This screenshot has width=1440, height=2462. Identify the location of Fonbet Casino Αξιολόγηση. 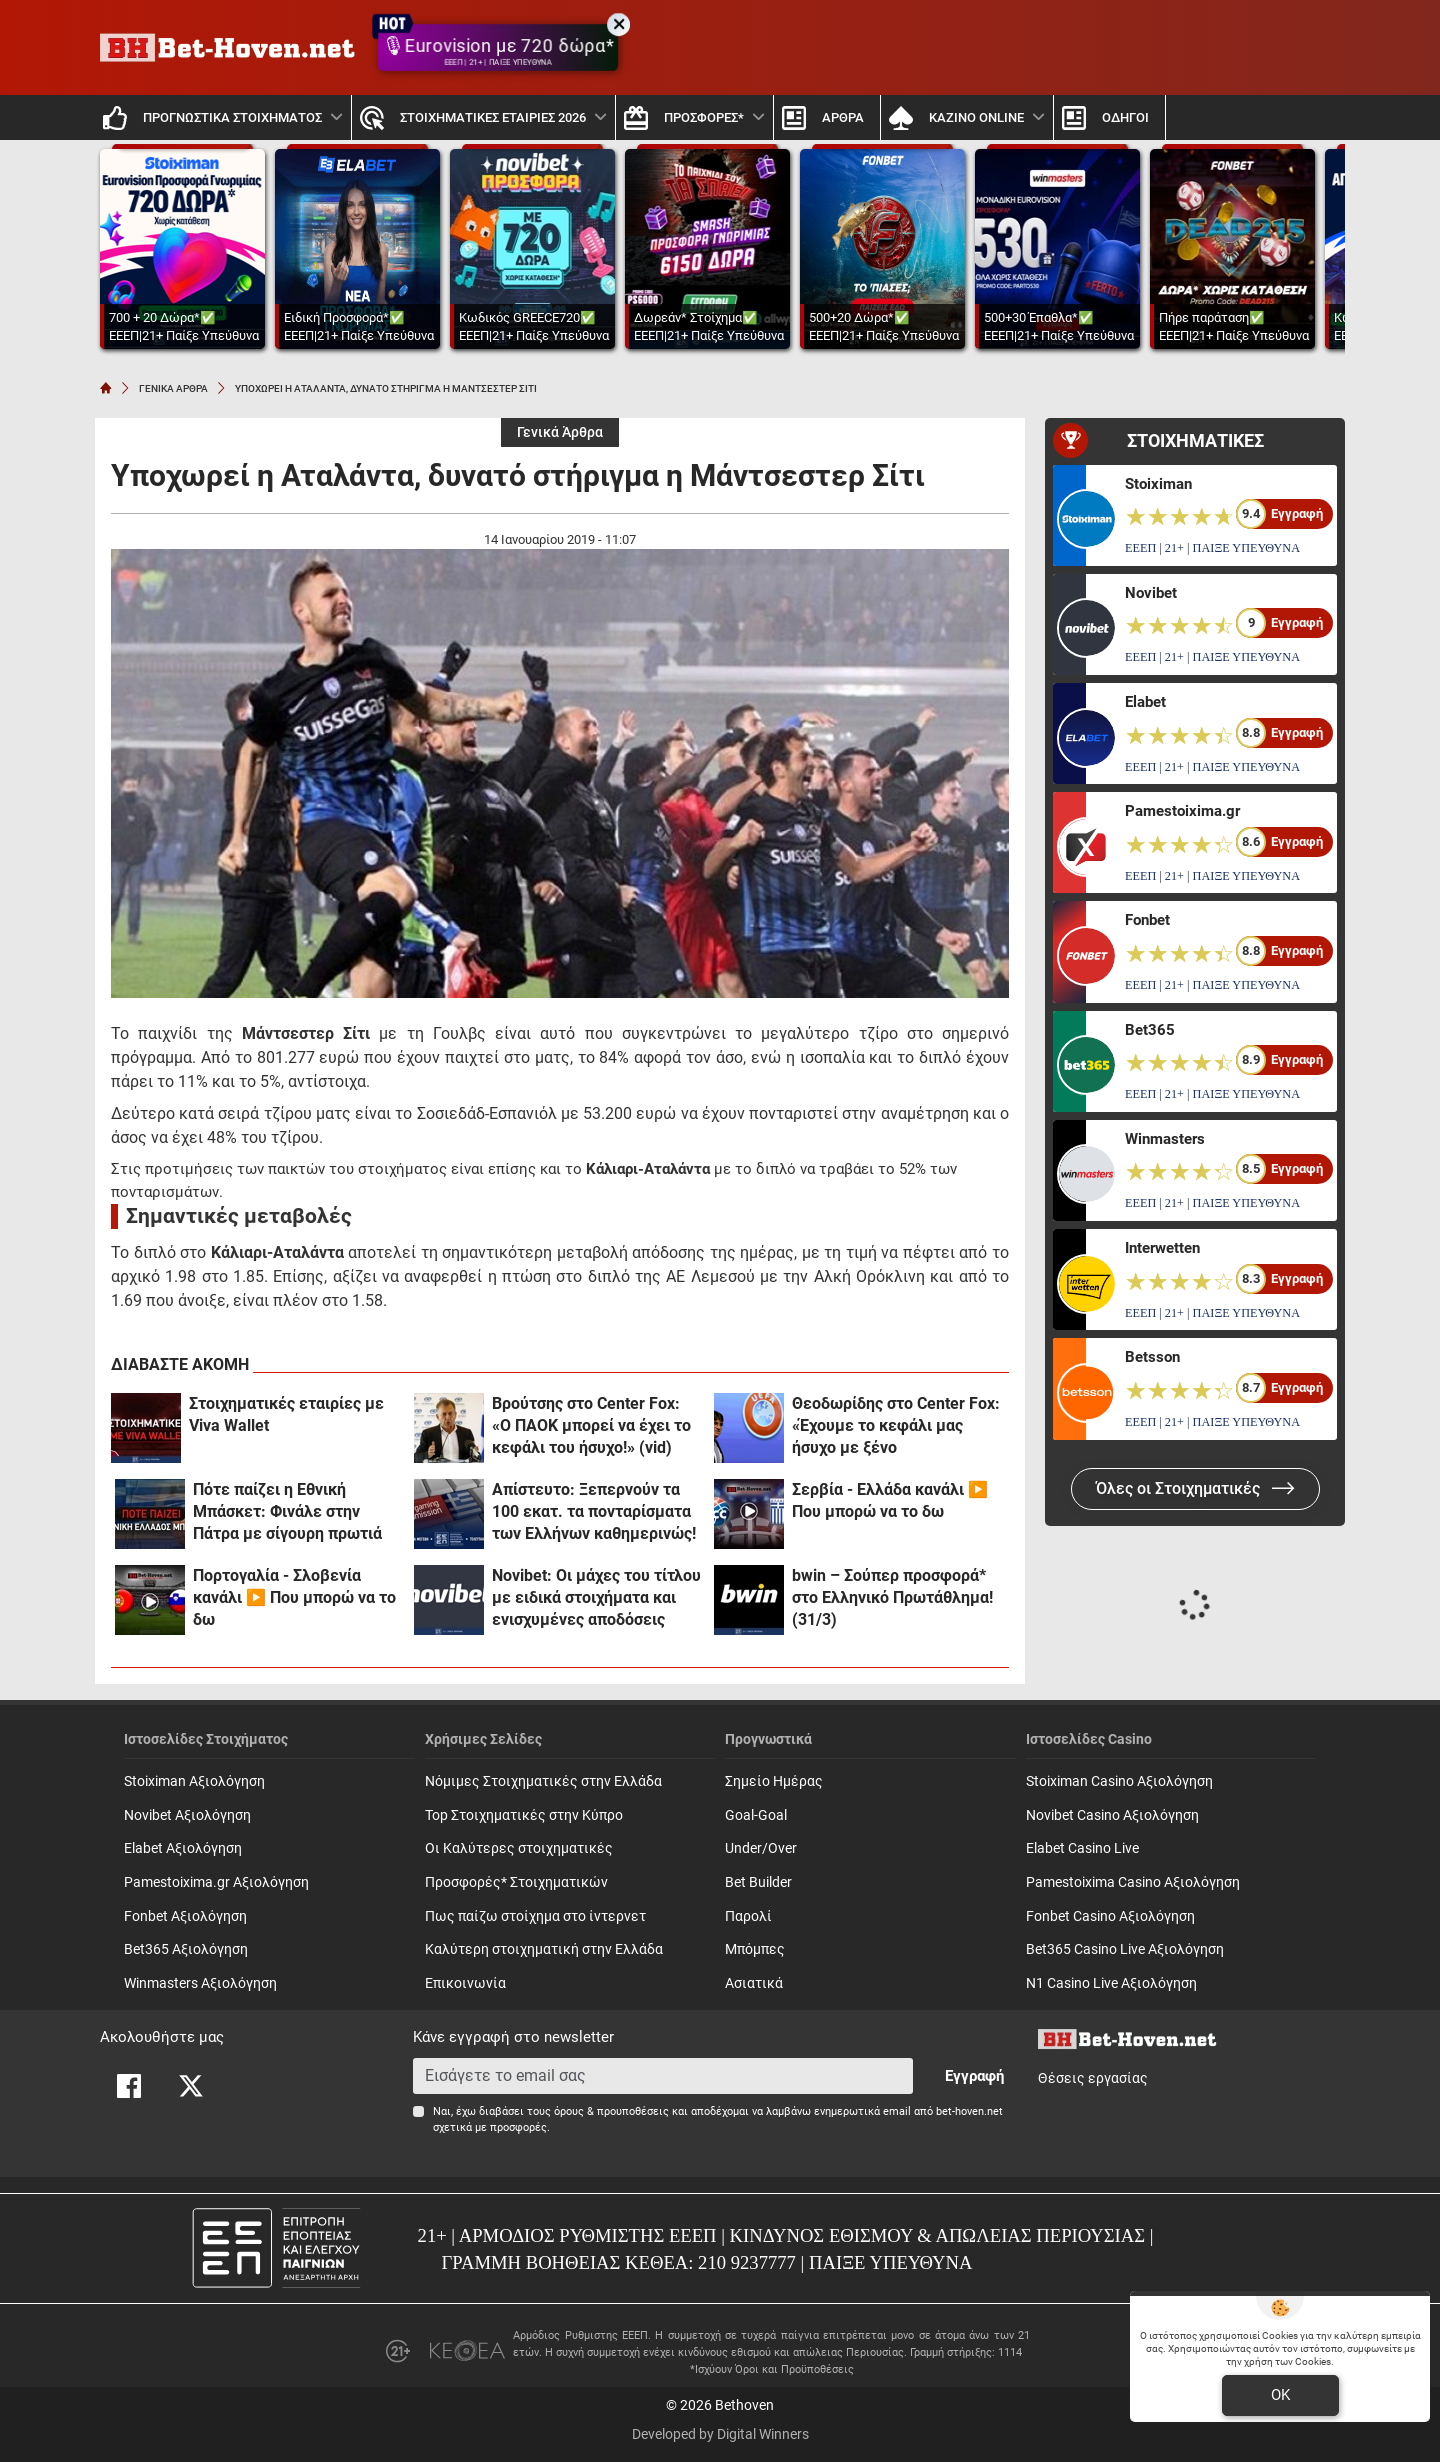
(1110, 1916).